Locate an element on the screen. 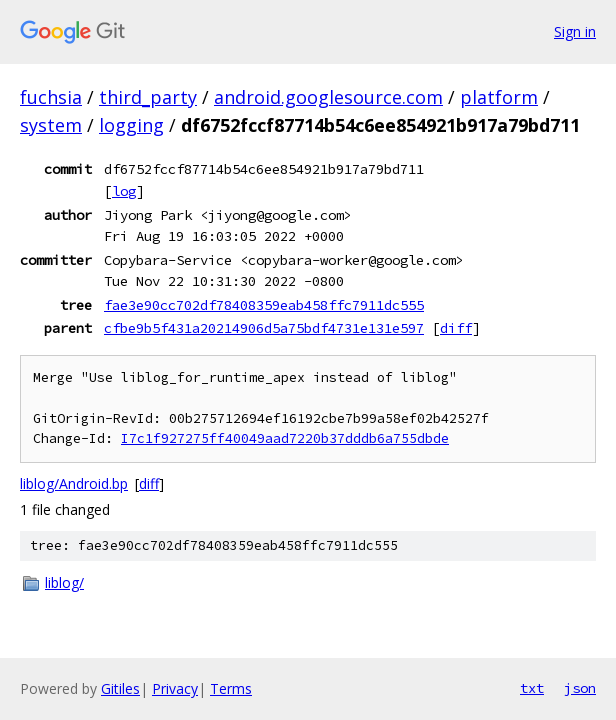 The image size is (616, 720). system is located at coordinates (51, 125).